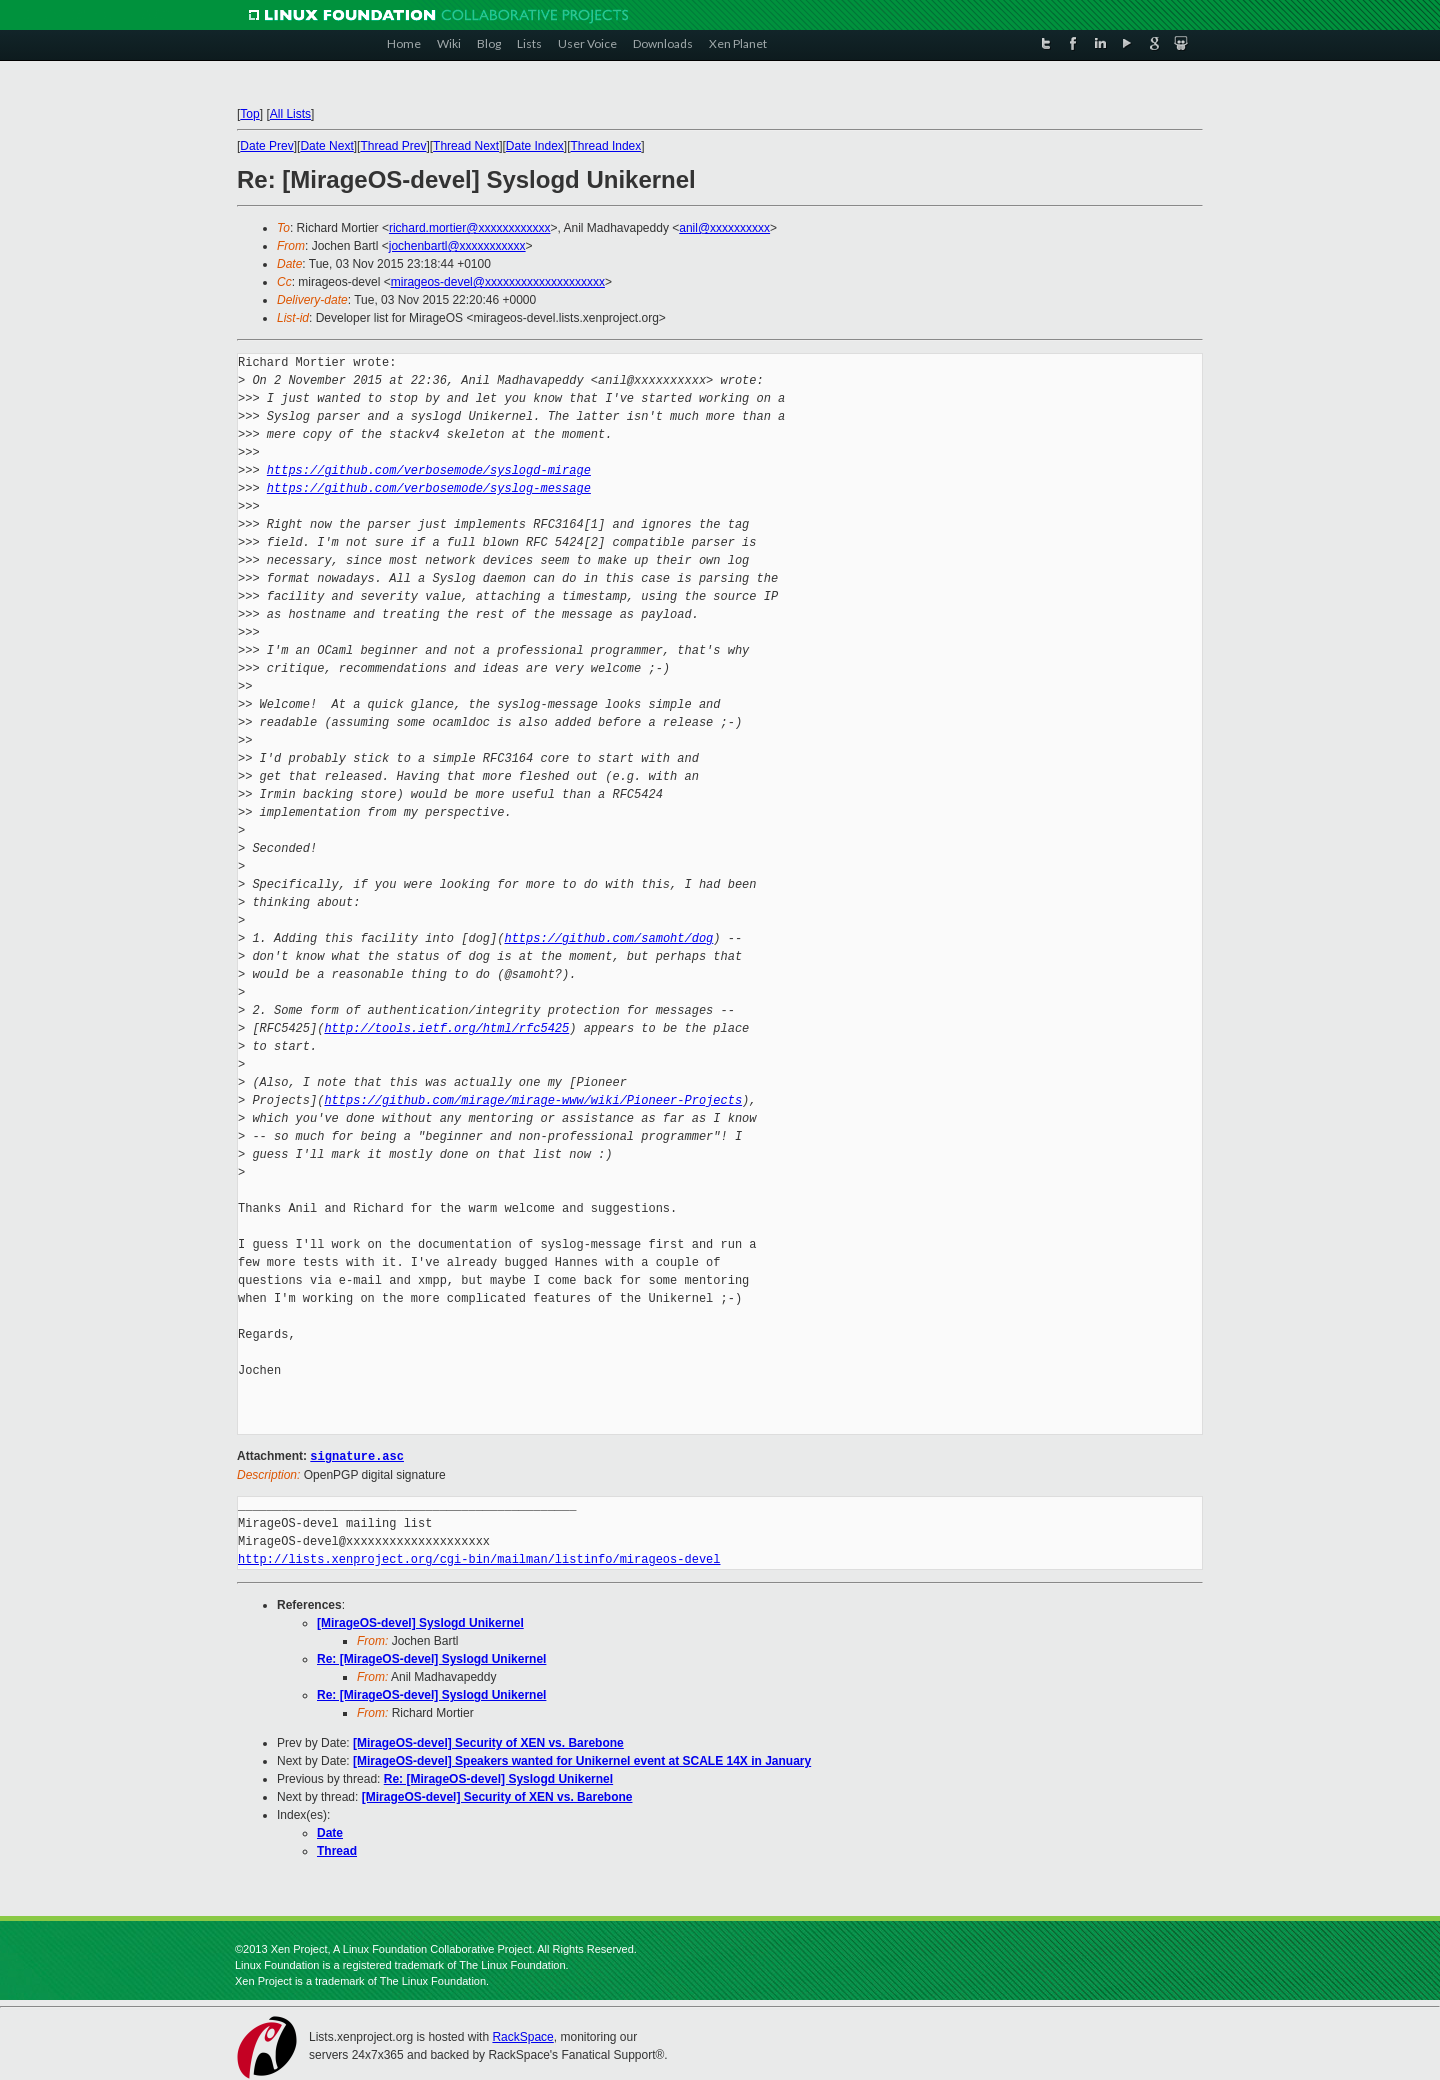 This screenshot has height=2080, width=1440. I want to click on richard.mortier@xxxxxxxxxxxx, so click(470, 228).